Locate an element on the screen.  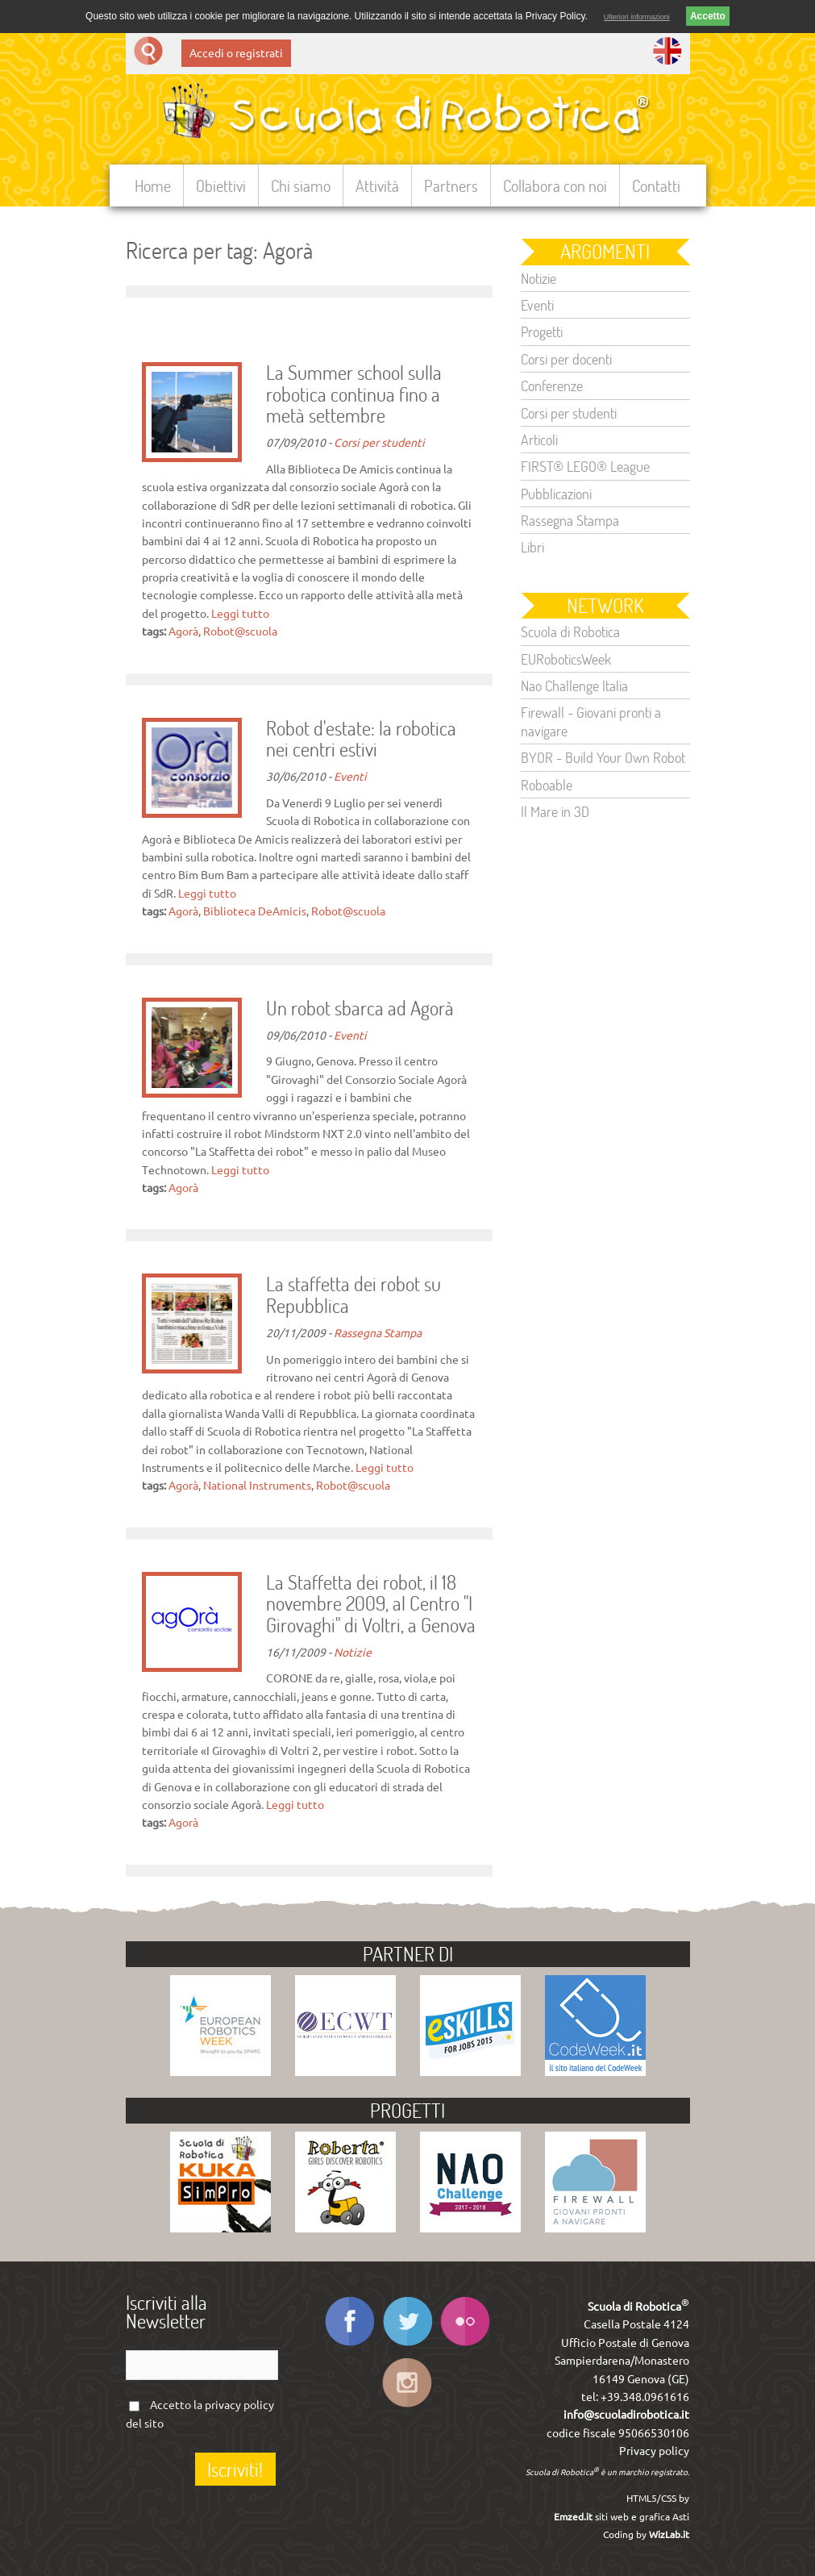
Un robot sbarca ad Agorà is located at coordinates (360, 1009).